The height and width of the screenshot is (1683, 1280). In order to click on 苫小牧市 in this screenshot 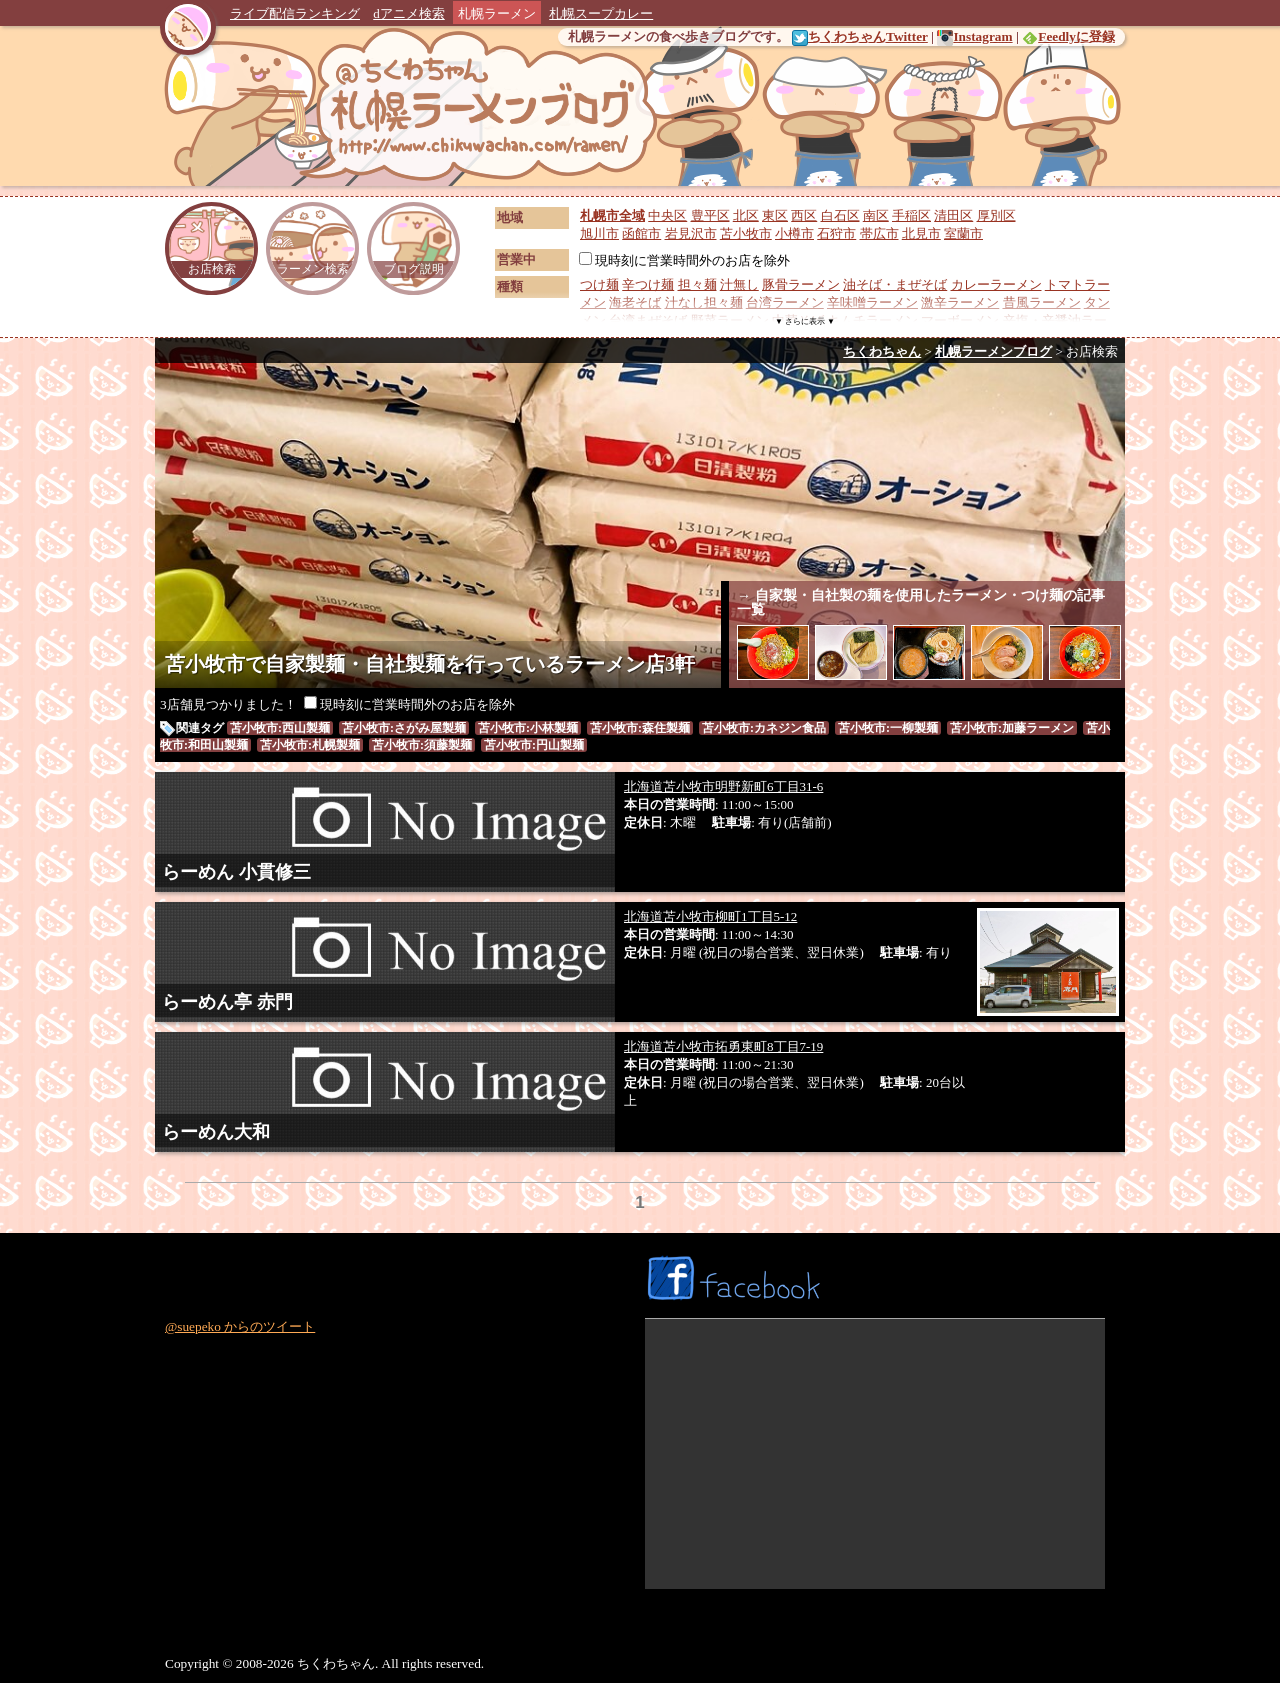, I will do `click(746, 233)`.